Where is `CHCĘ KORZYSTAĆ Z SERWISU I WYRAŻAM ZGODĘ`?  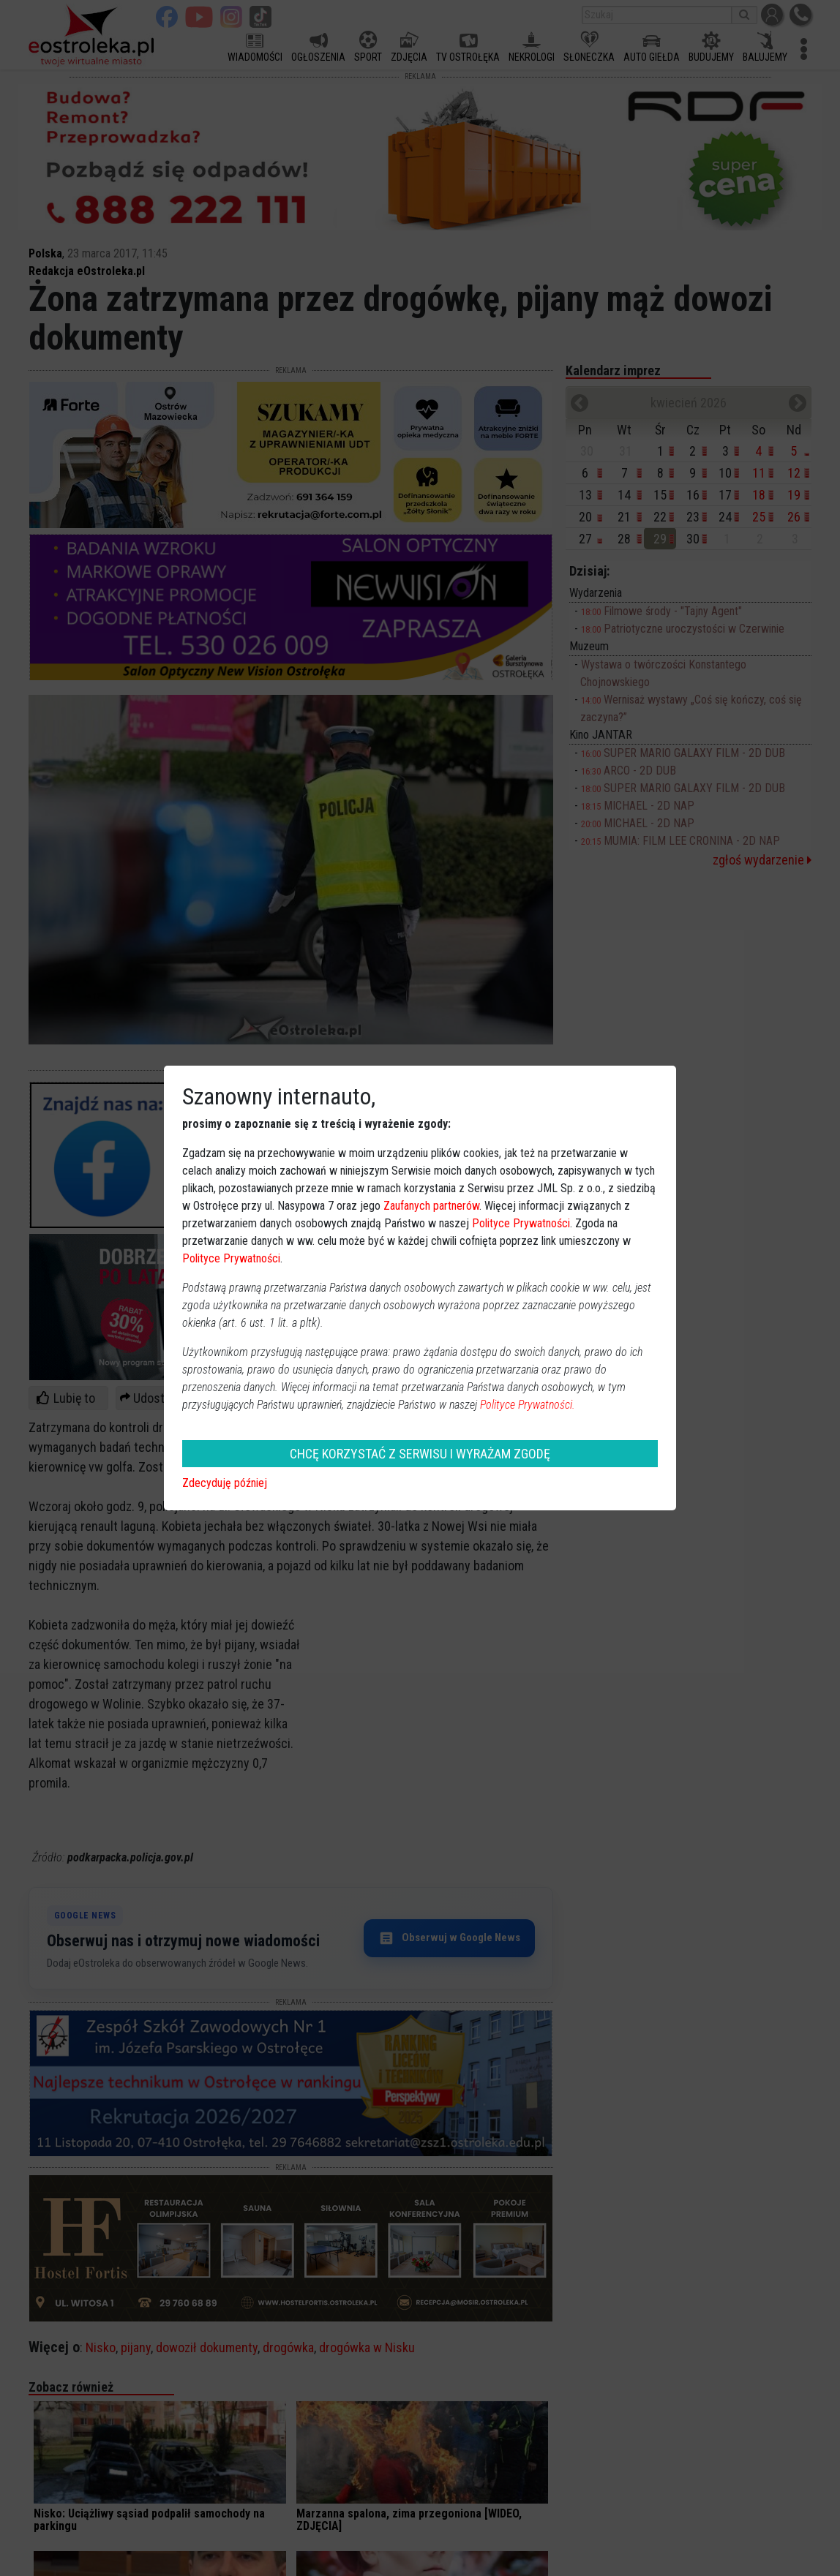 CHCĘ KORZYSTAĆ Z SERWISU I WYRAŻAM ZGODĘ is located at coordinates (420, 1453).